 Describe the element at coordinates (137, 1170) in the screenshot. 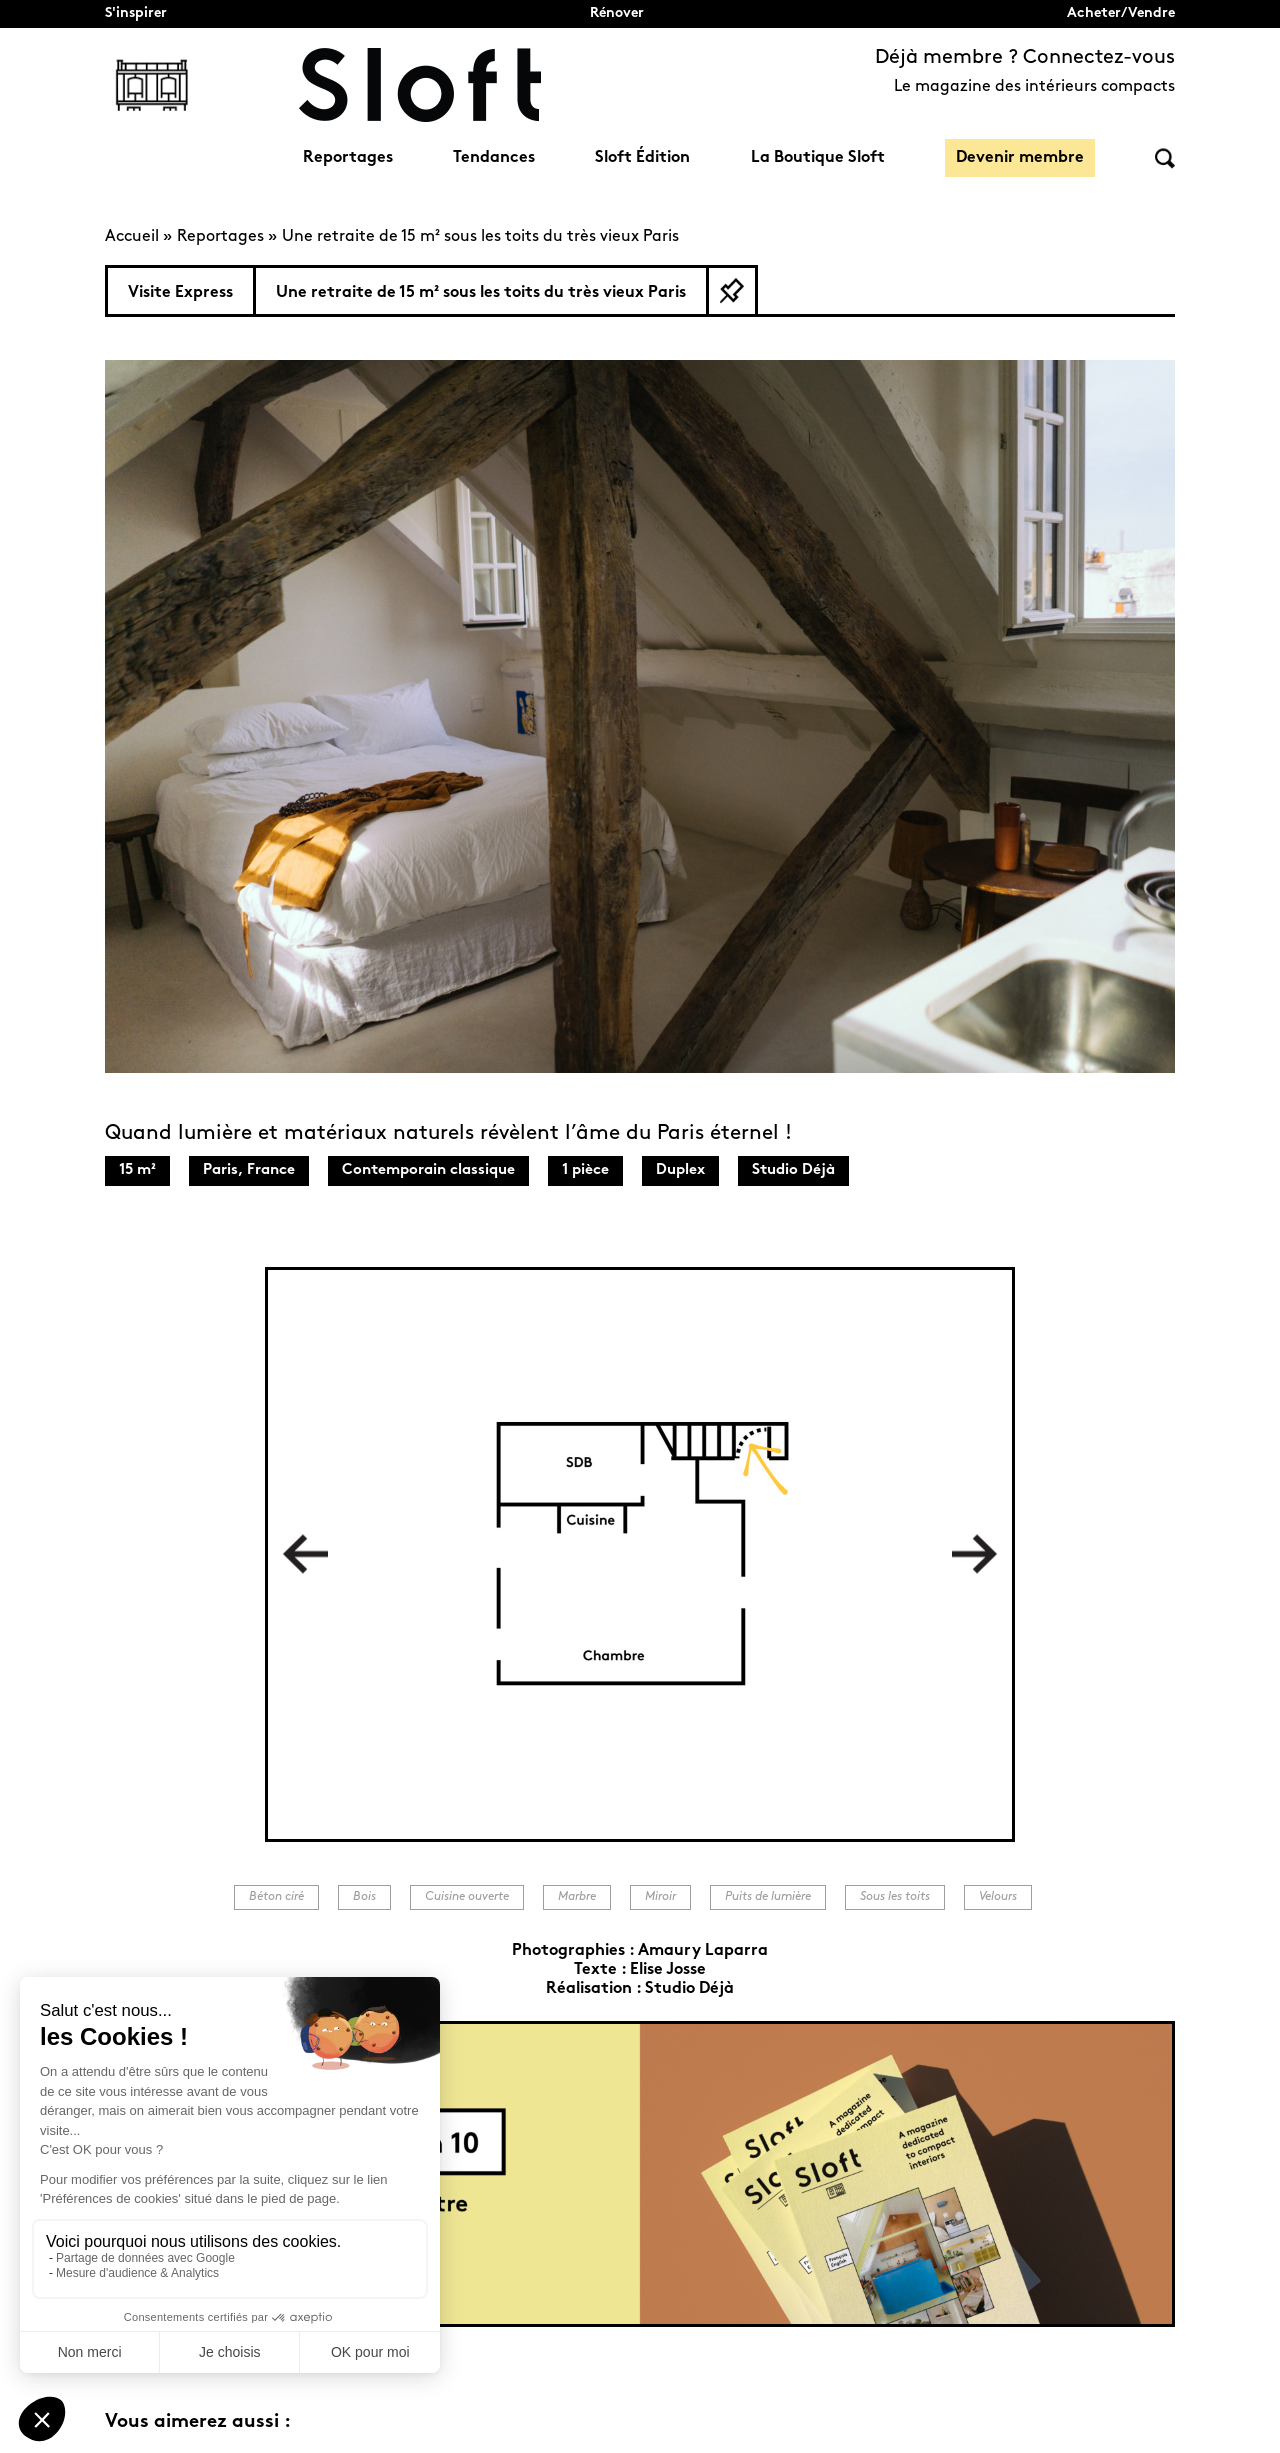

I see `15 m²` at that location.